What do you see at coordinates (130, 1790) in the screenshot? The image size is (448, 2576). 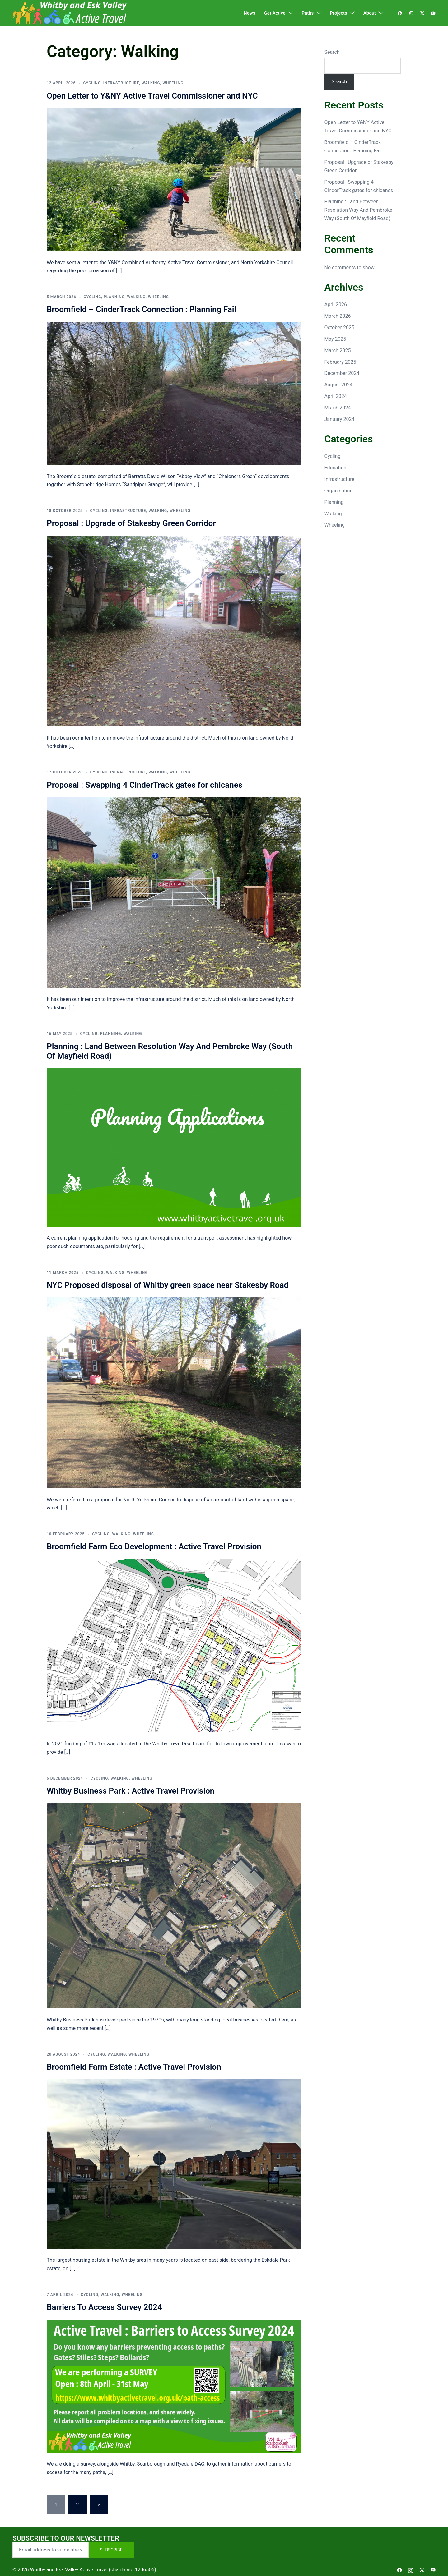 I see `Whitby Business Park : Active Travel Provision` at bounding box center [130, 1790].